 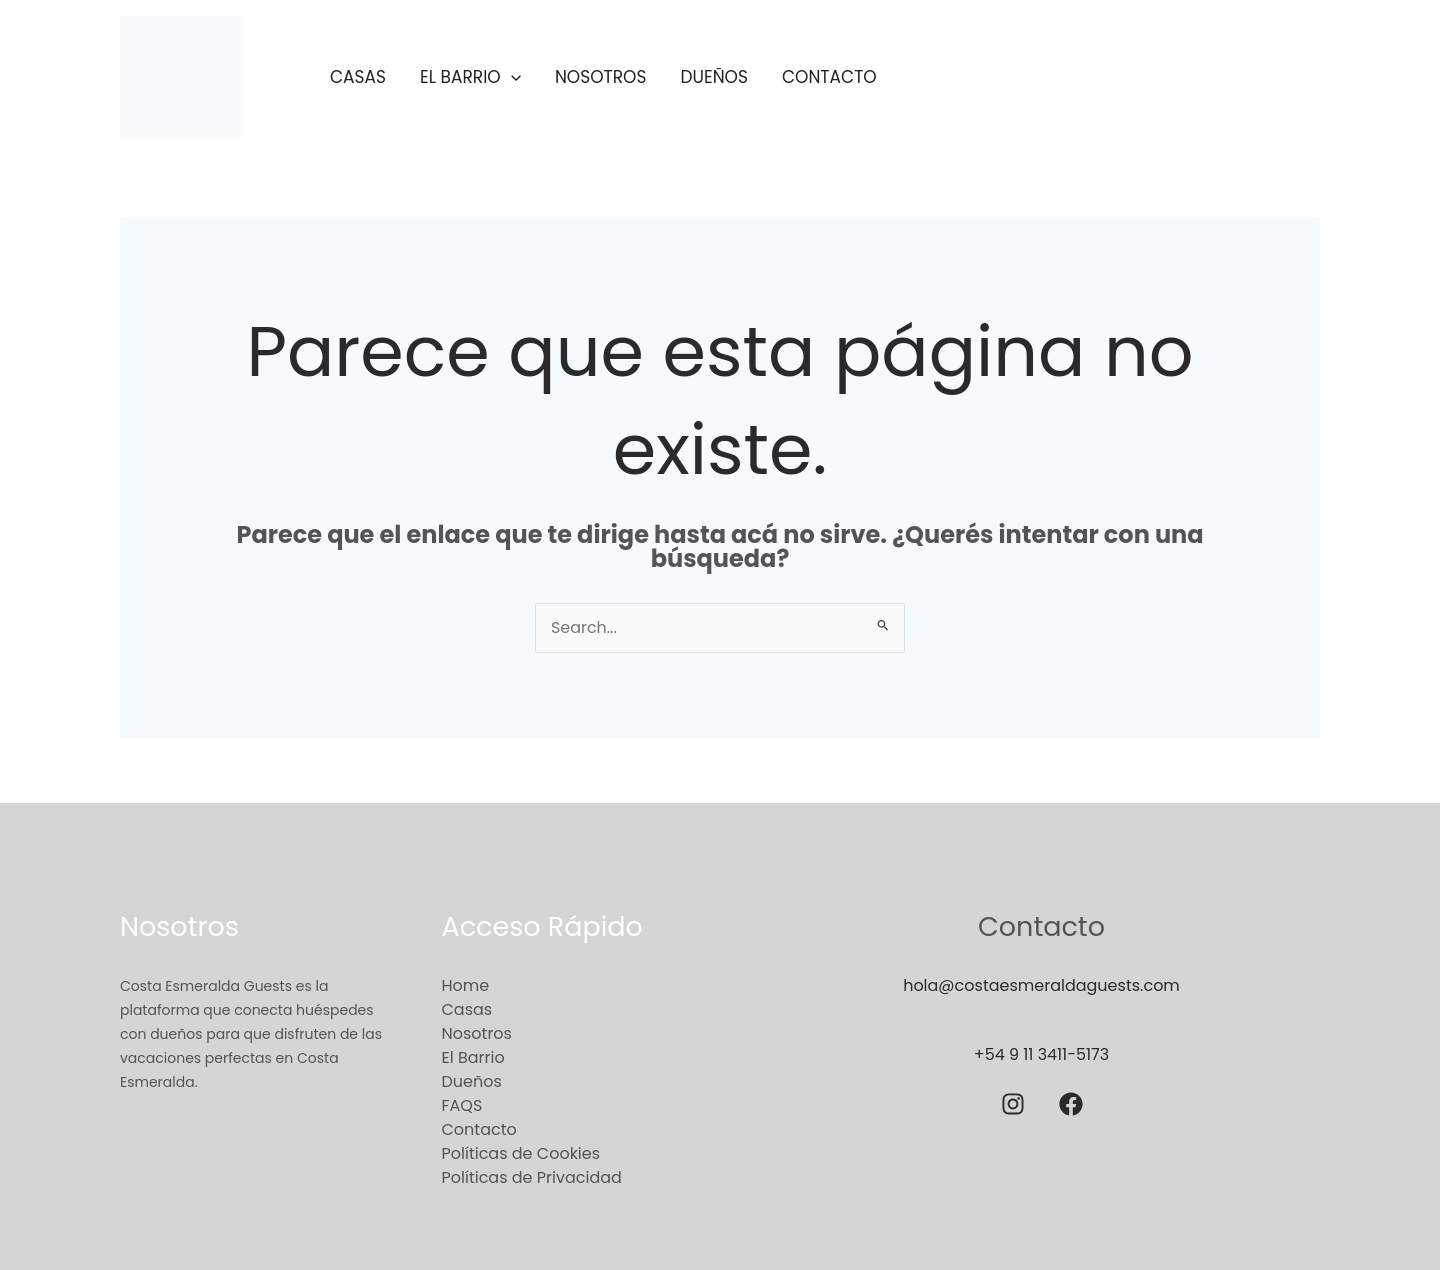 What do you see at coordinates (1041, 1054) in the screenshot?
I see `+54 9 11 3411-5173` at bounding box center [1041, 1054].